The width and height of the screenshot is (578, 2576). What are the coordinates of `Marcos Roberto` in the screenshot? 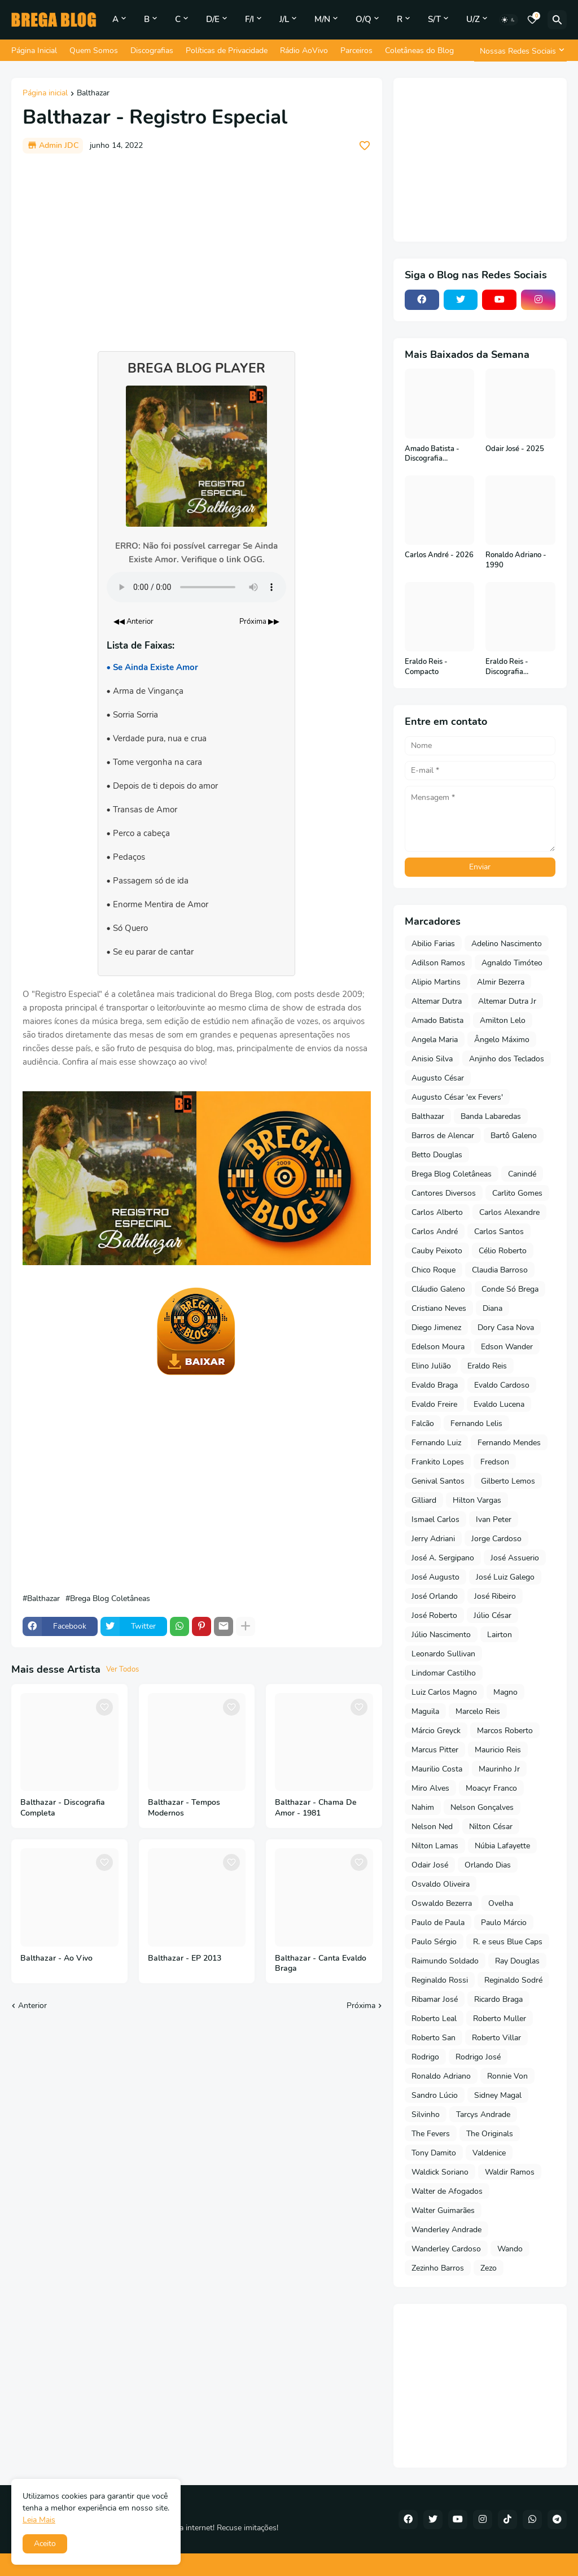 It's located at (505, 1730).